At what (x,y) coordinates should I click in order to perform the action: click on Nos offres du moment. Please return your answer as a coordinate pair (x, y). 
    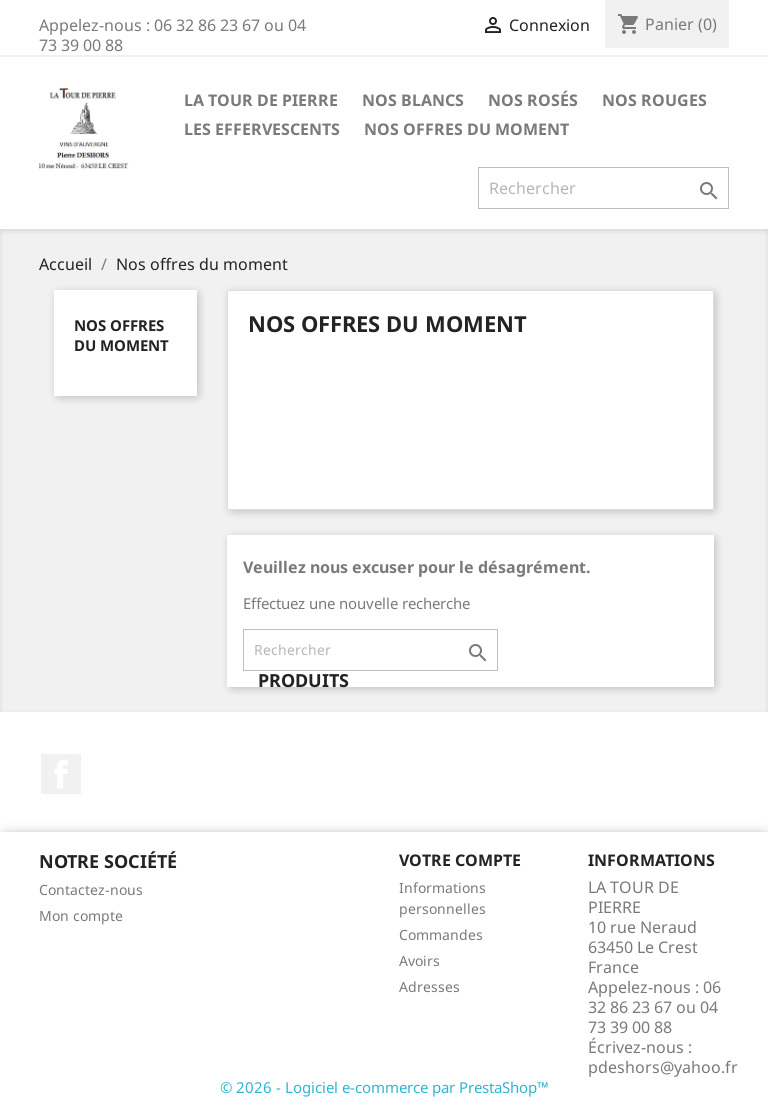
    Looking at the image, I should click on (466, 129).